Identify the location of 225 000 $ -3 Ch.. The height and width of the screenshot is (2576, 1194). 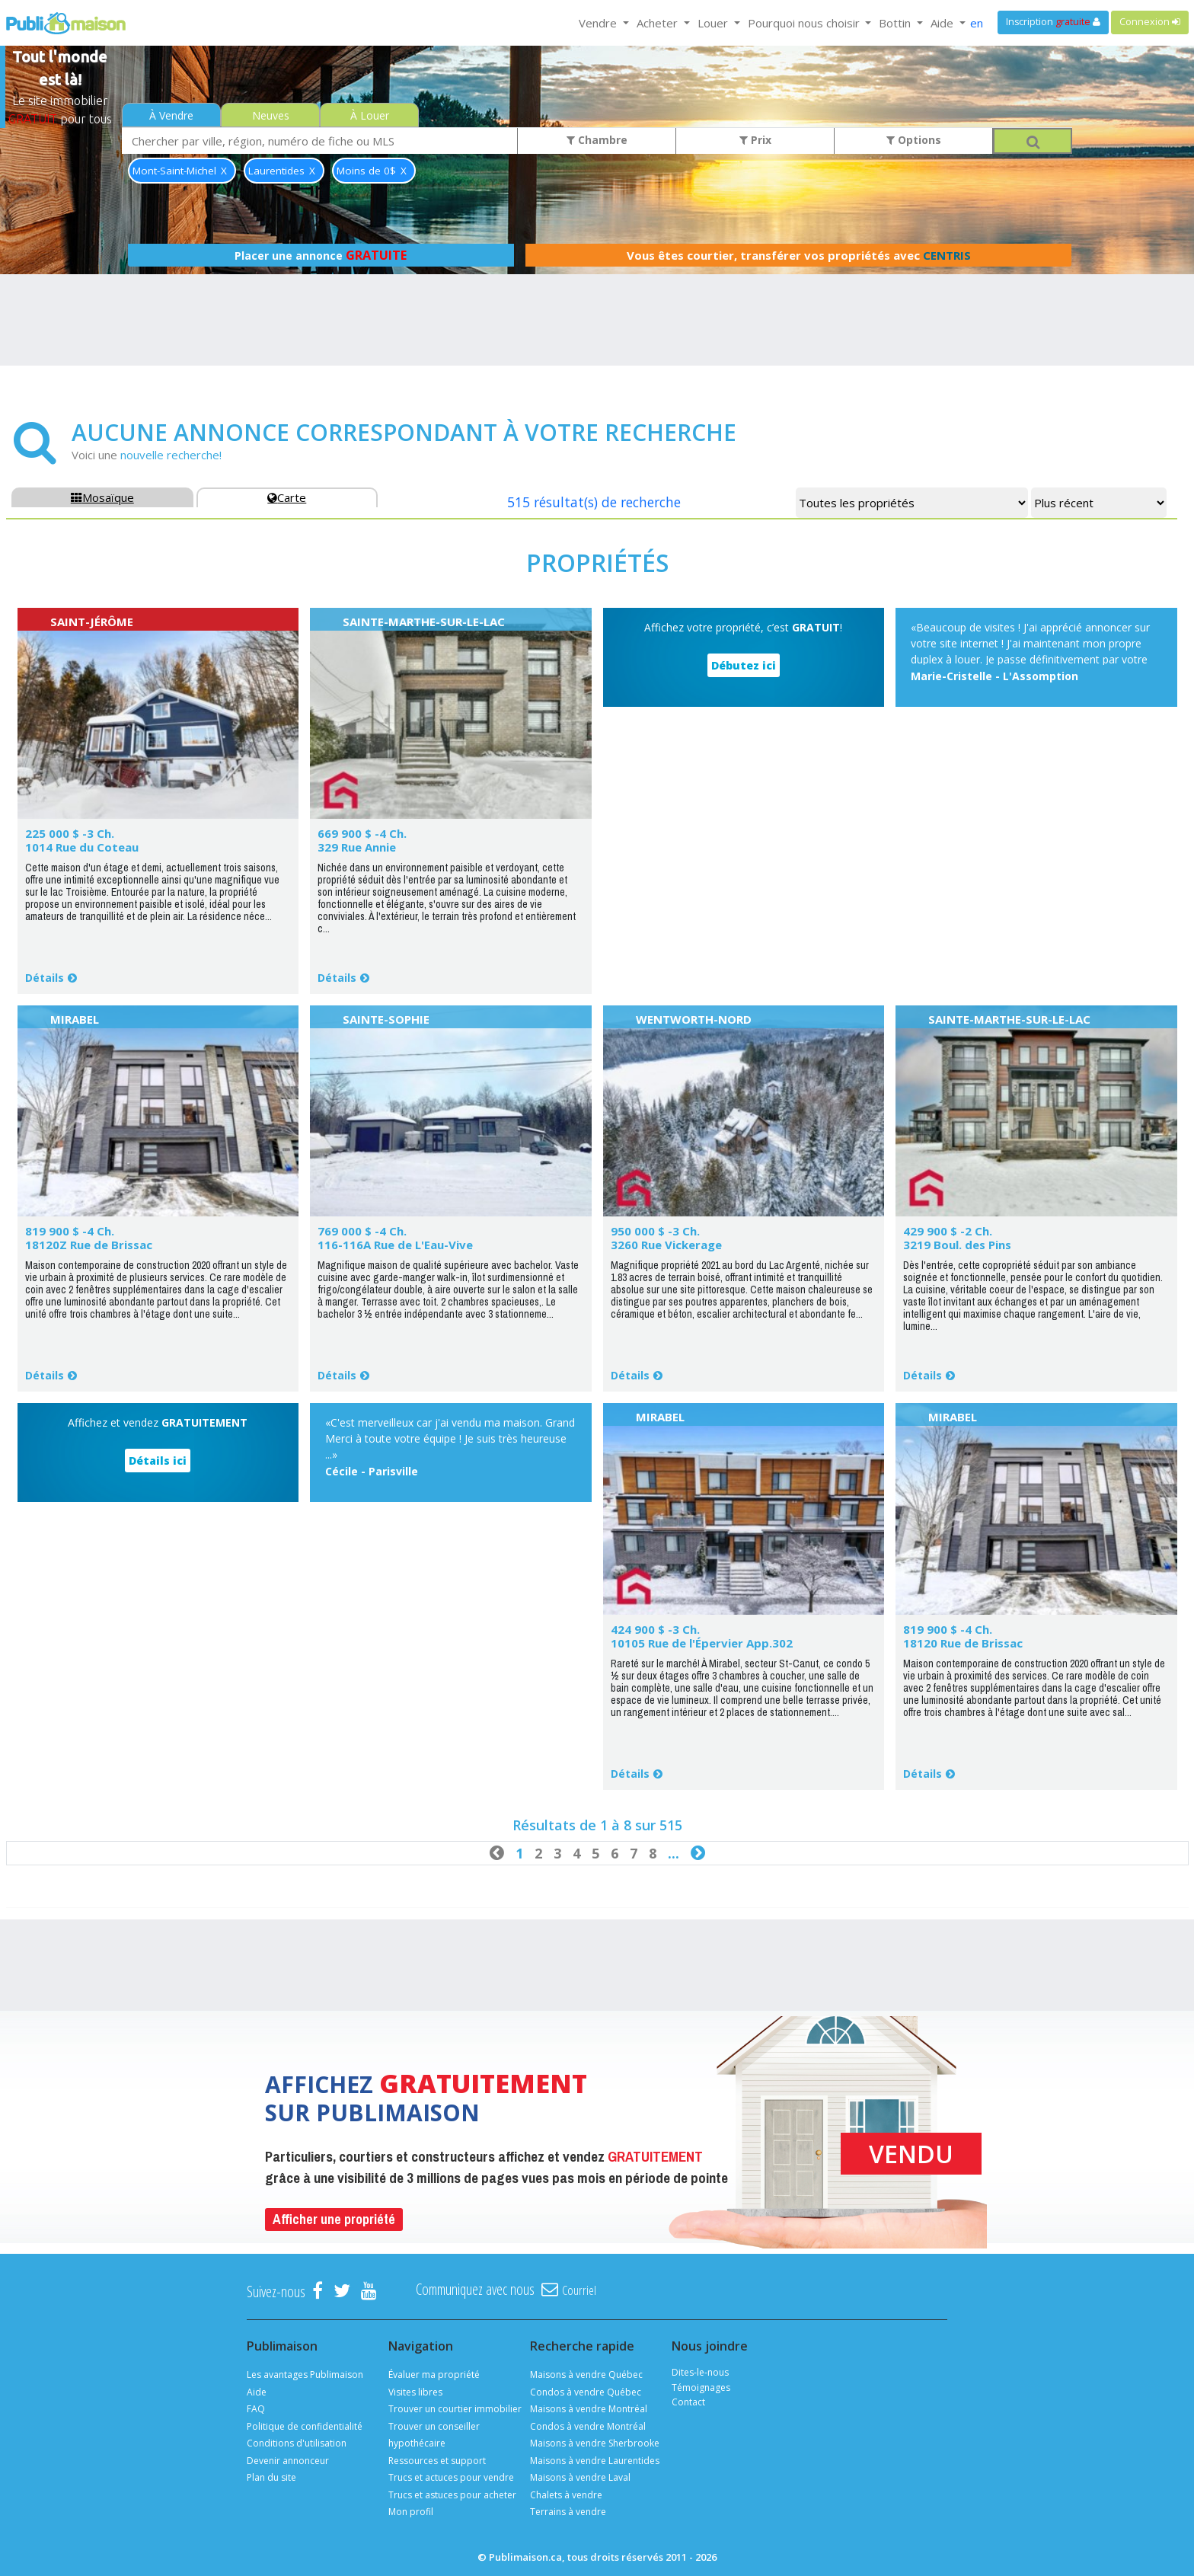
(69, 833).